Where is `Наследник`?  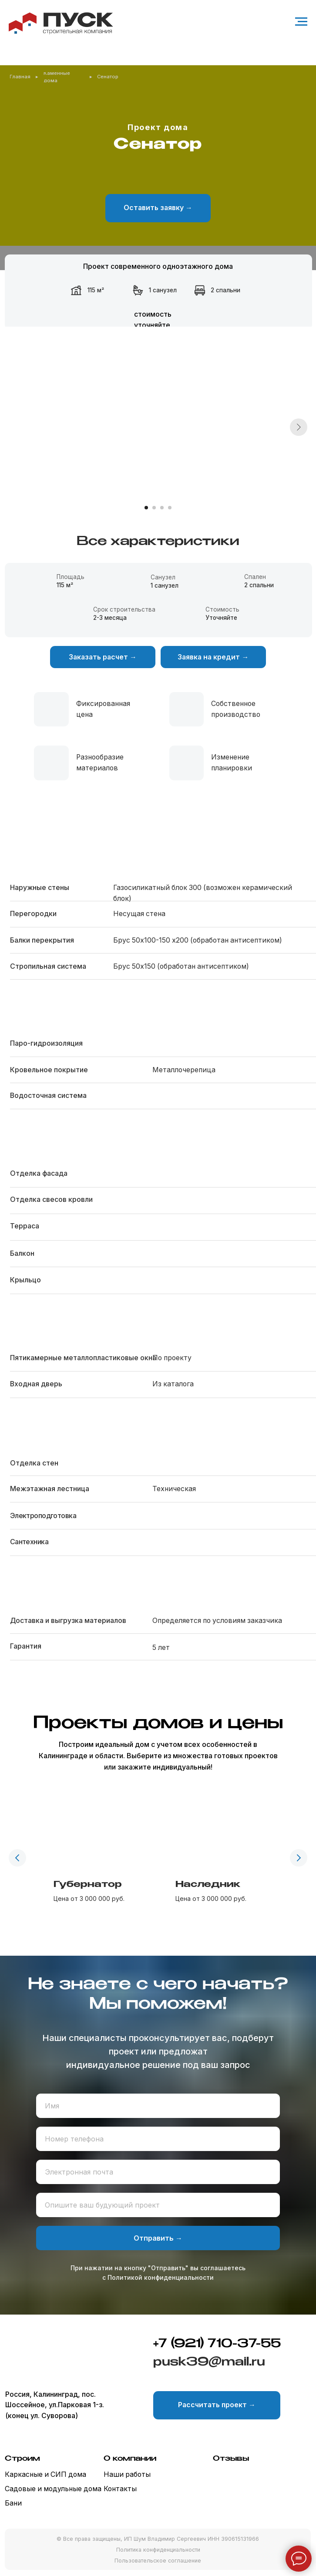 Наследник is located at coordinates (207, 1884).